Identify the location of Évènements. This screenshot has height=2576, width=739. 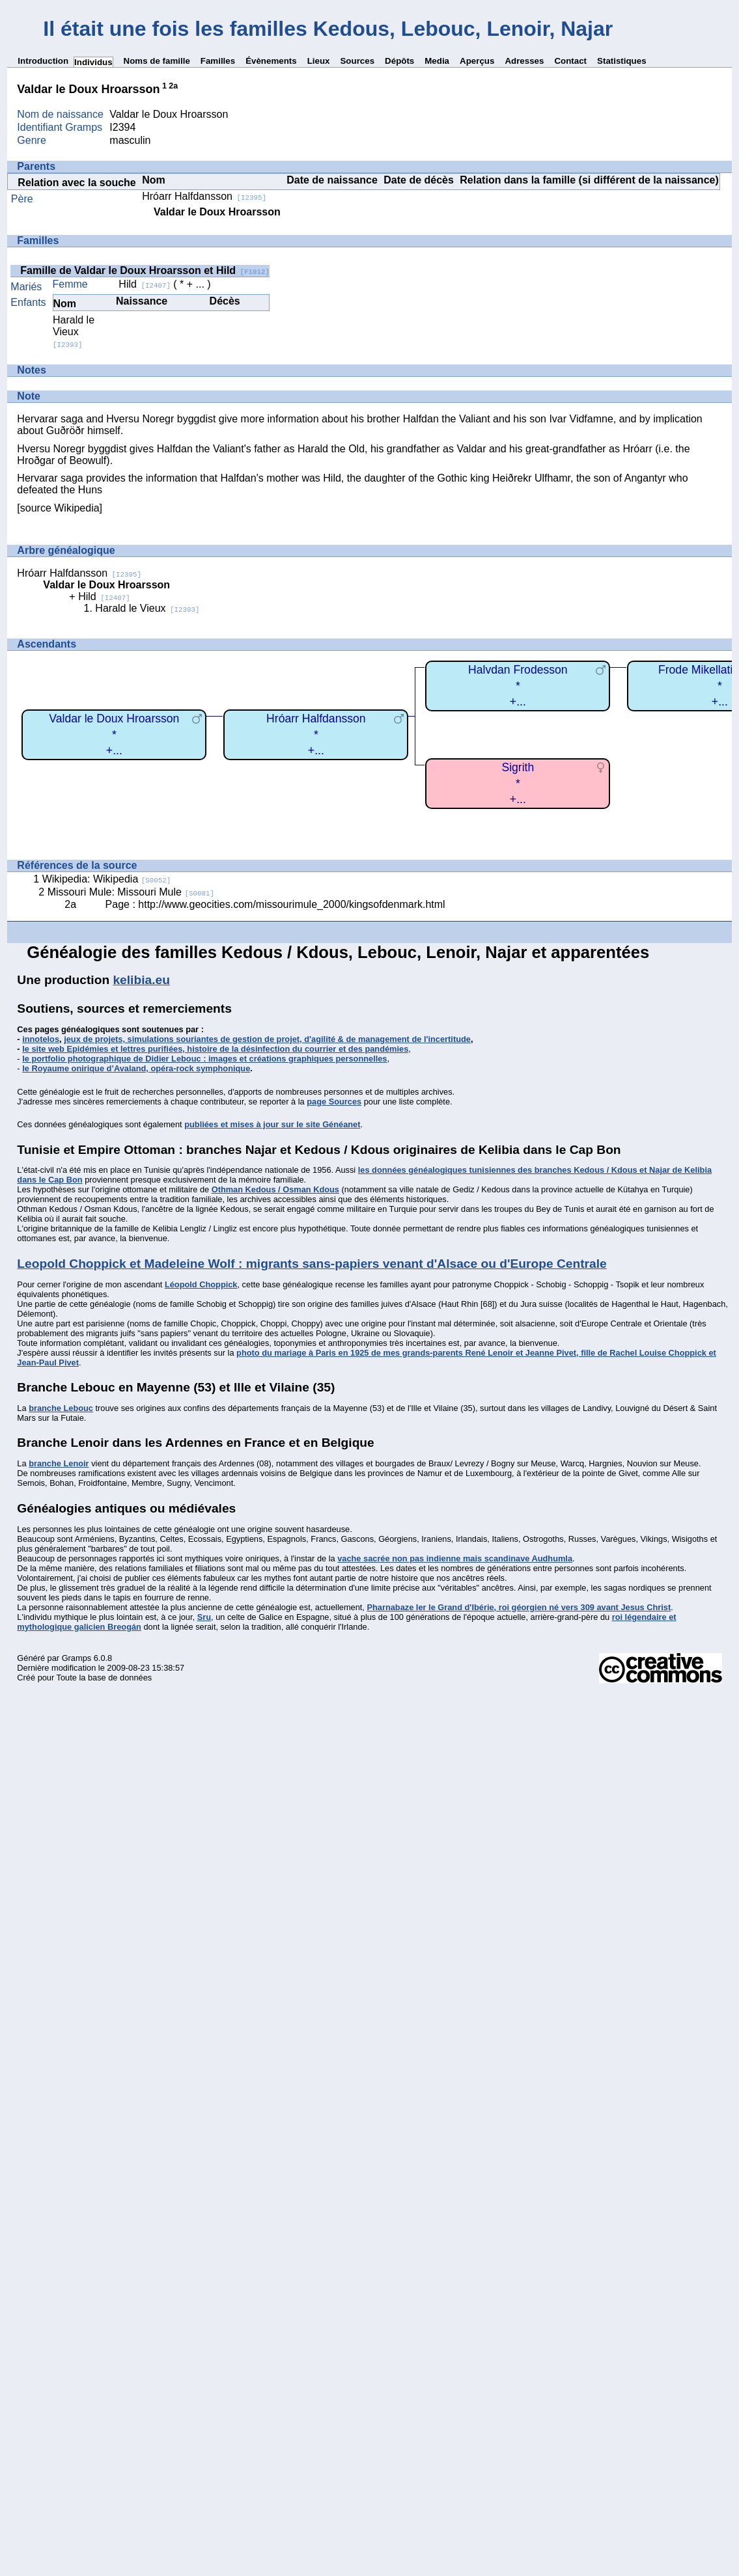
(271, 61).